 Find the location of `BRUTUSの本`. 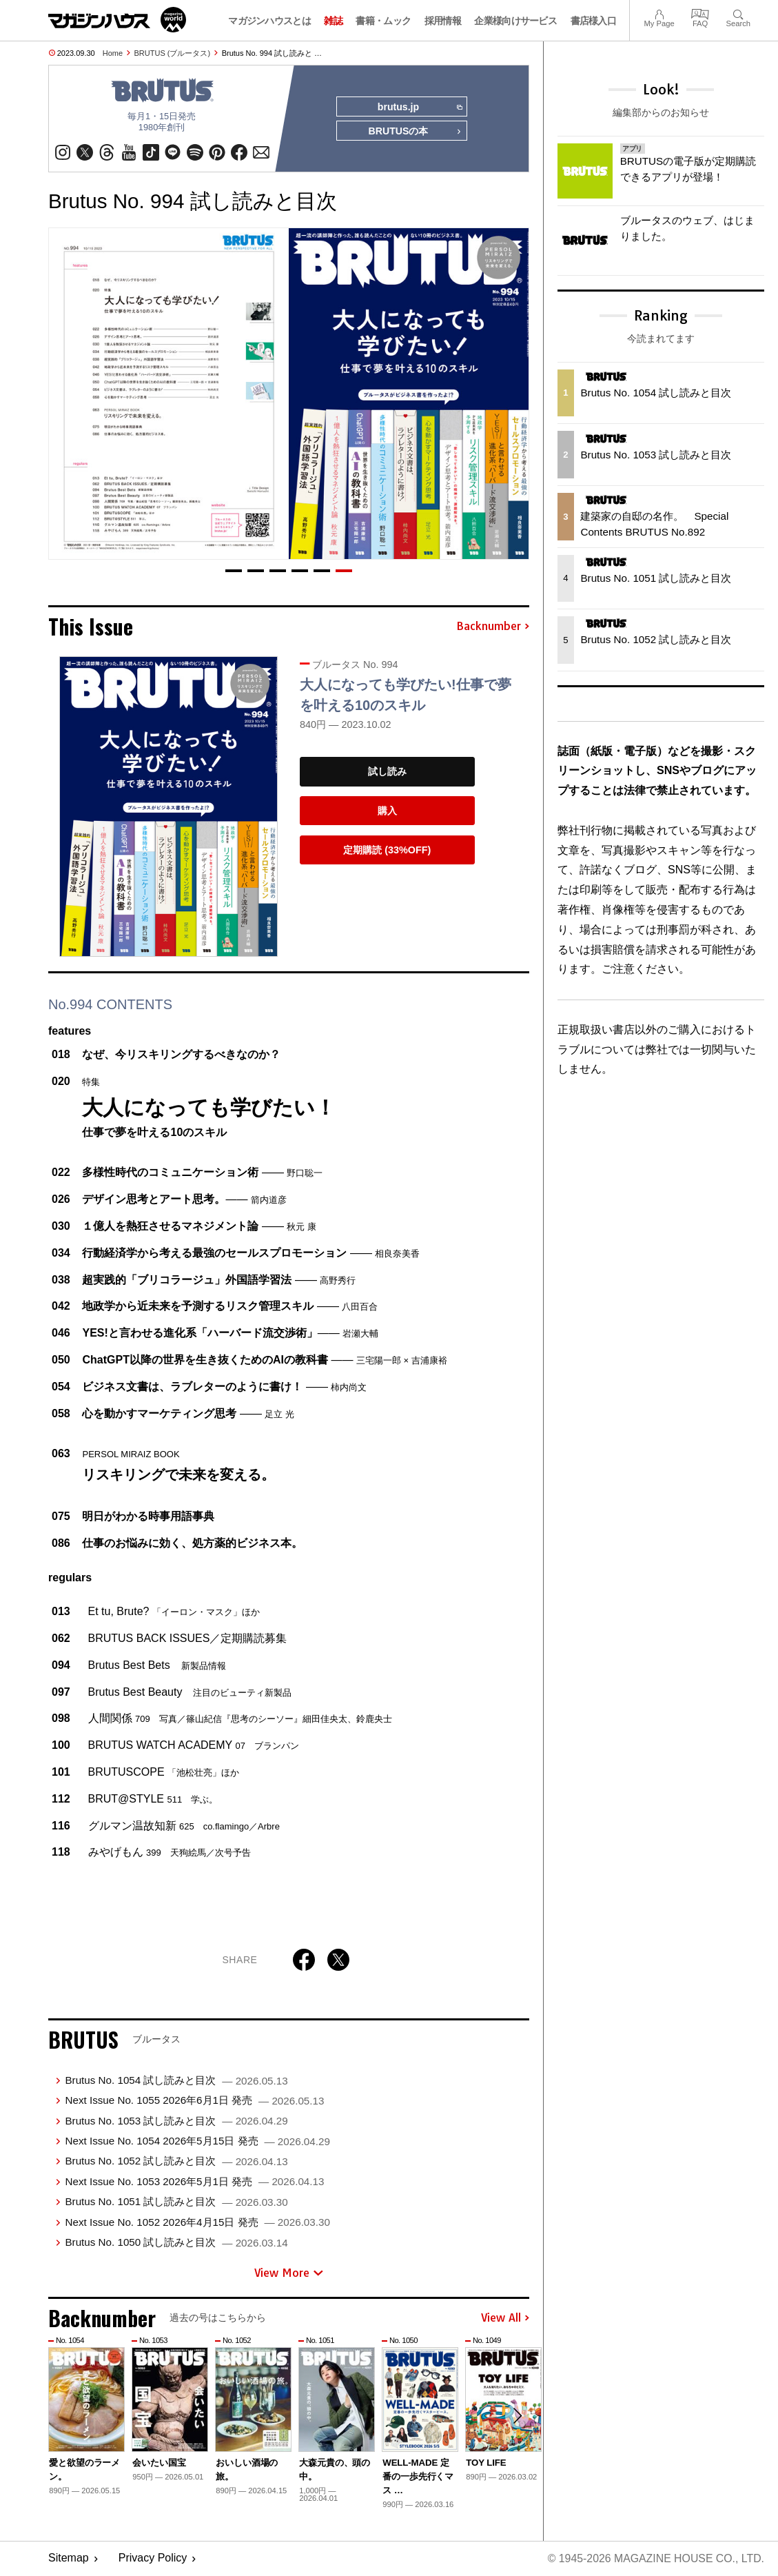

BRUTUSの本 is located at coordinates (415, 132).